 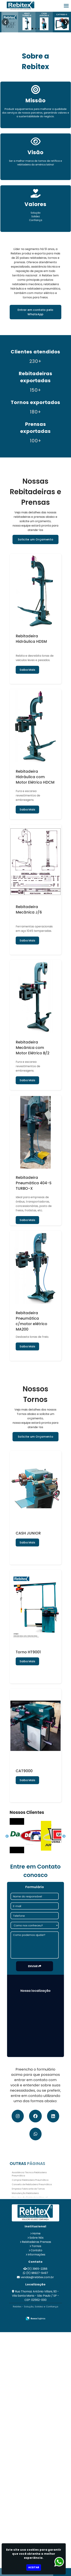 I want to click on Entrar em contato pelo WhatsApp, so click(x=35, y=312).